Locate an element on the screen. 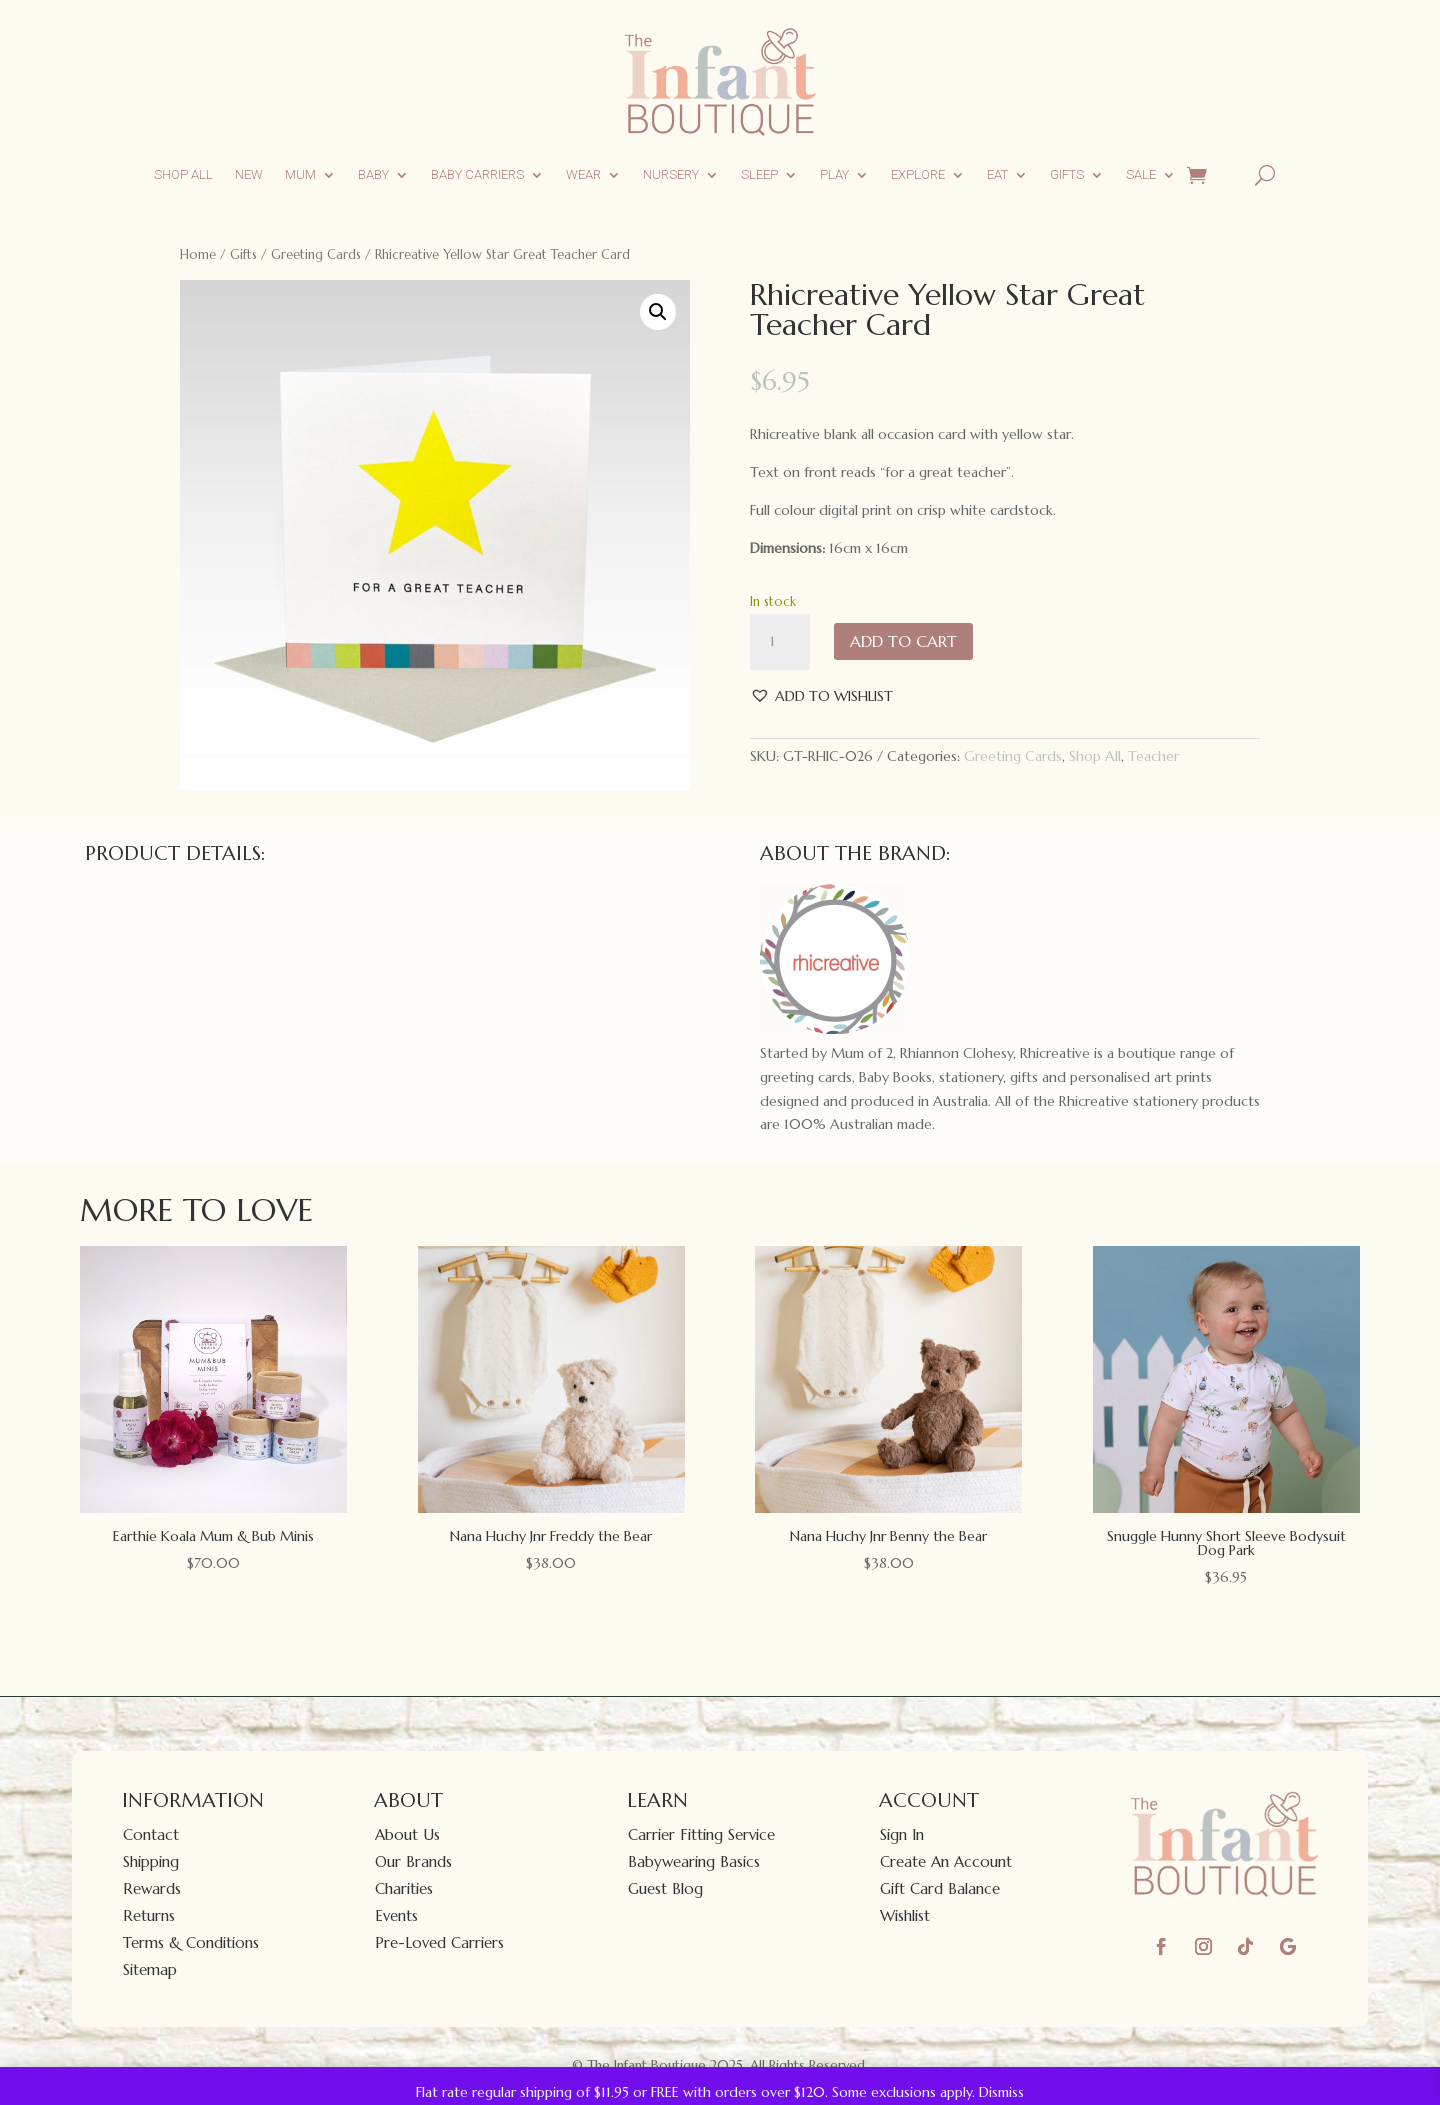 The height and width of the screenshot is (2105, 1440). Terms & Conditions is located at coordinates (191, 1942).